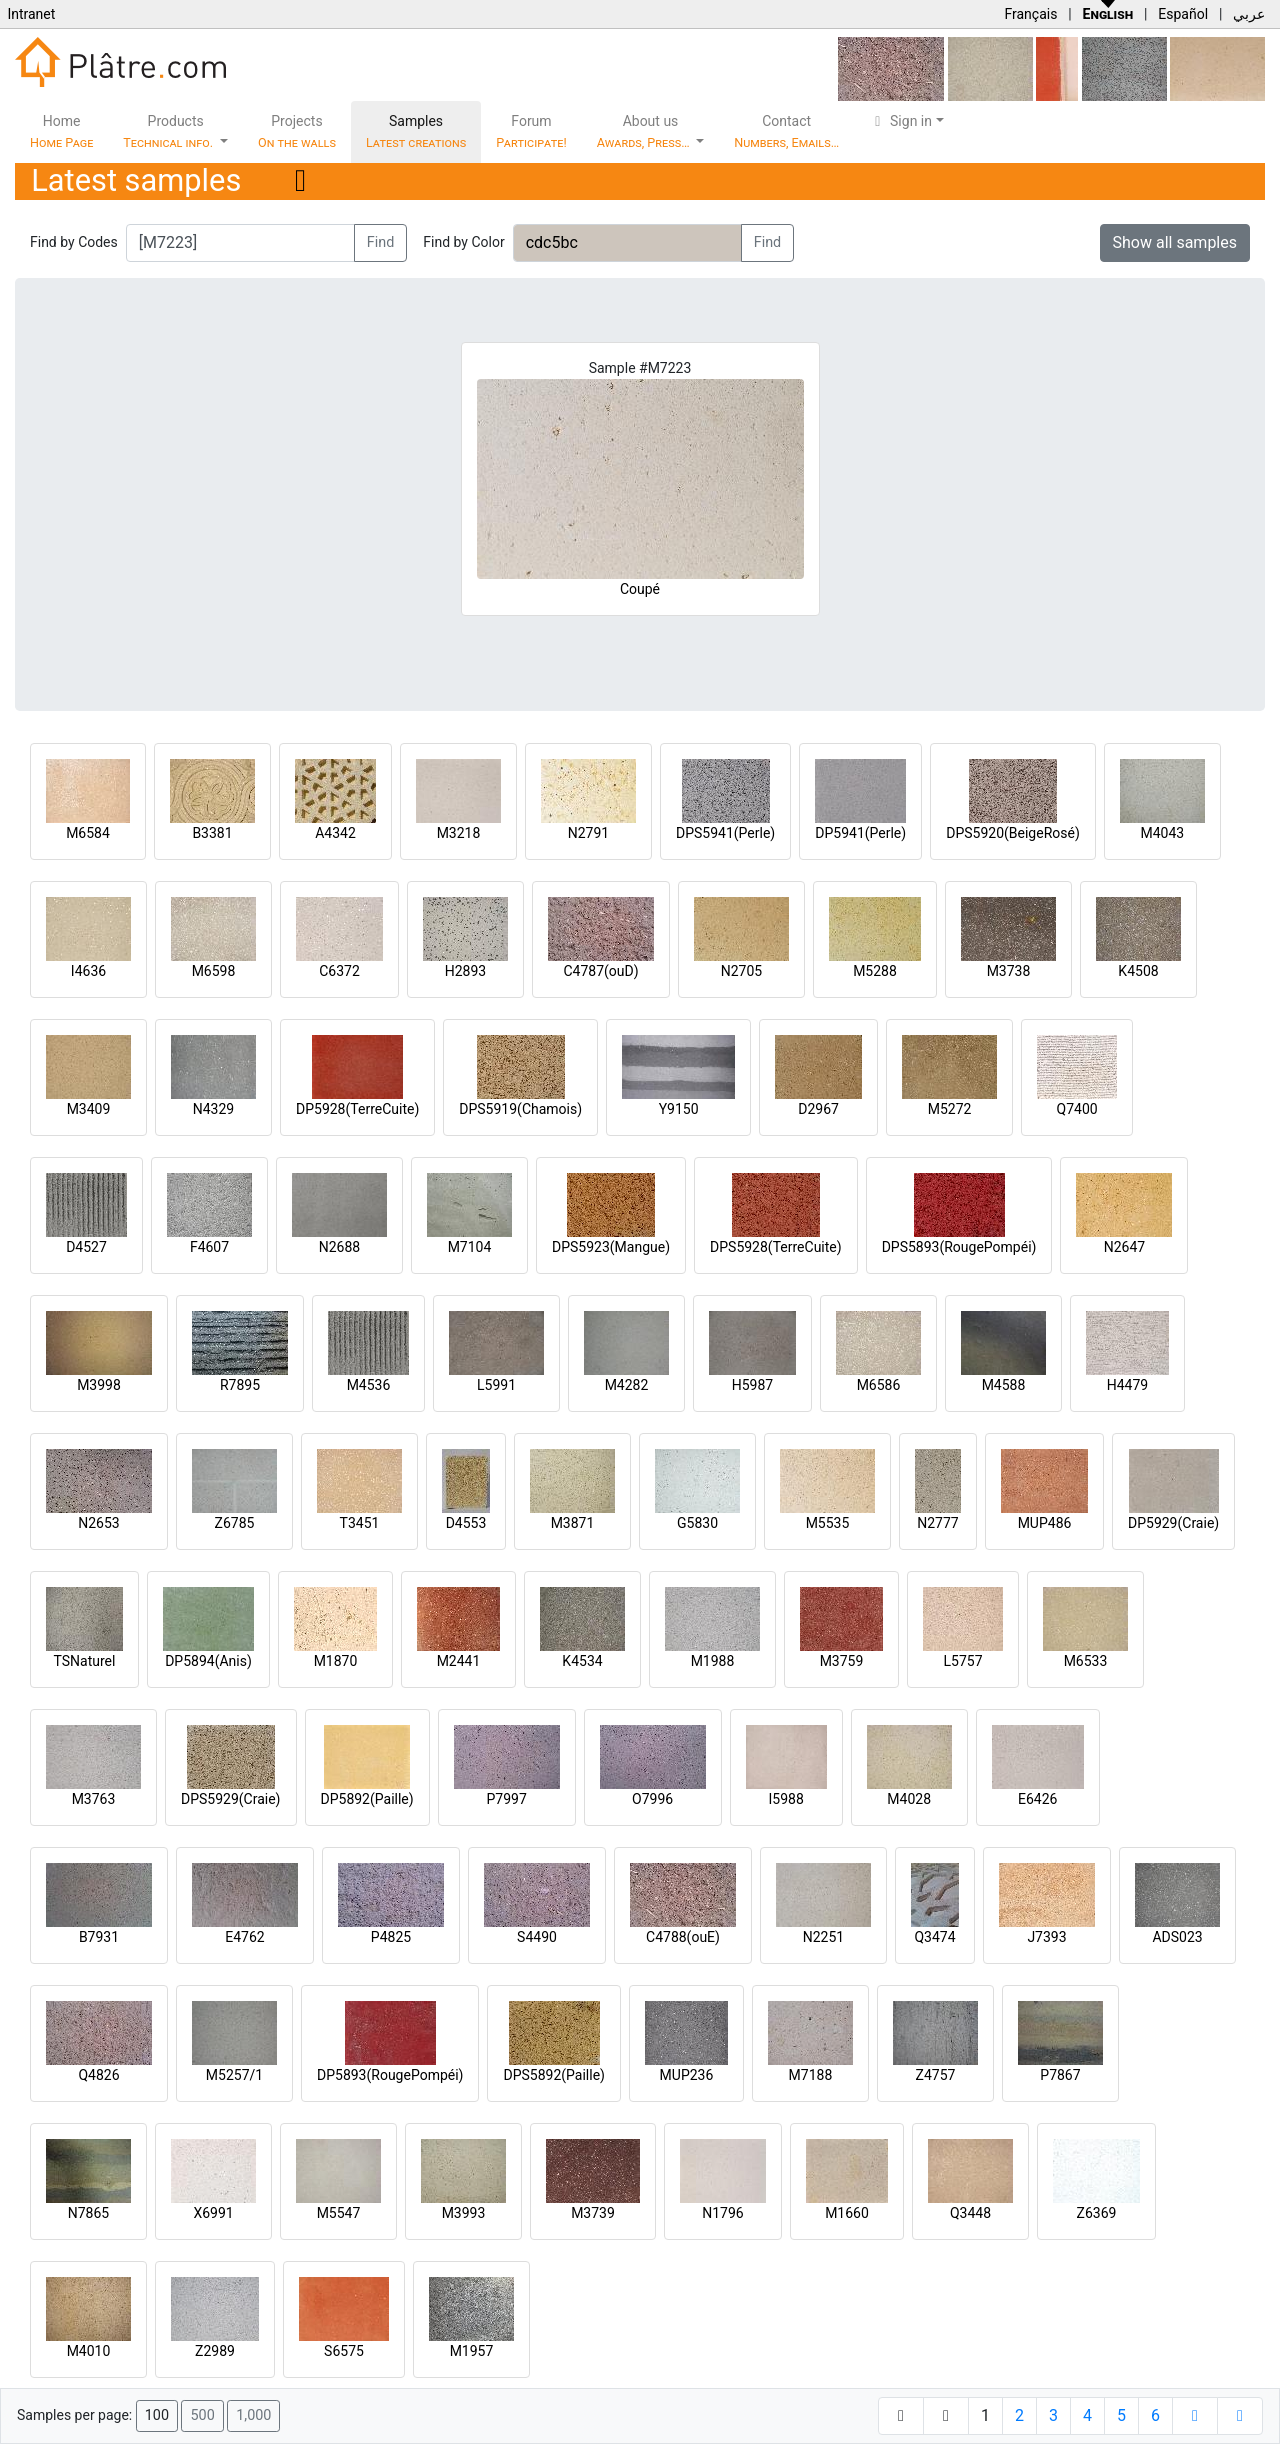  What do you see at coordinates (611, 1247) in the screenshot?
I see `DPS5923(Mangue)` at bounding box center [611, 1247].